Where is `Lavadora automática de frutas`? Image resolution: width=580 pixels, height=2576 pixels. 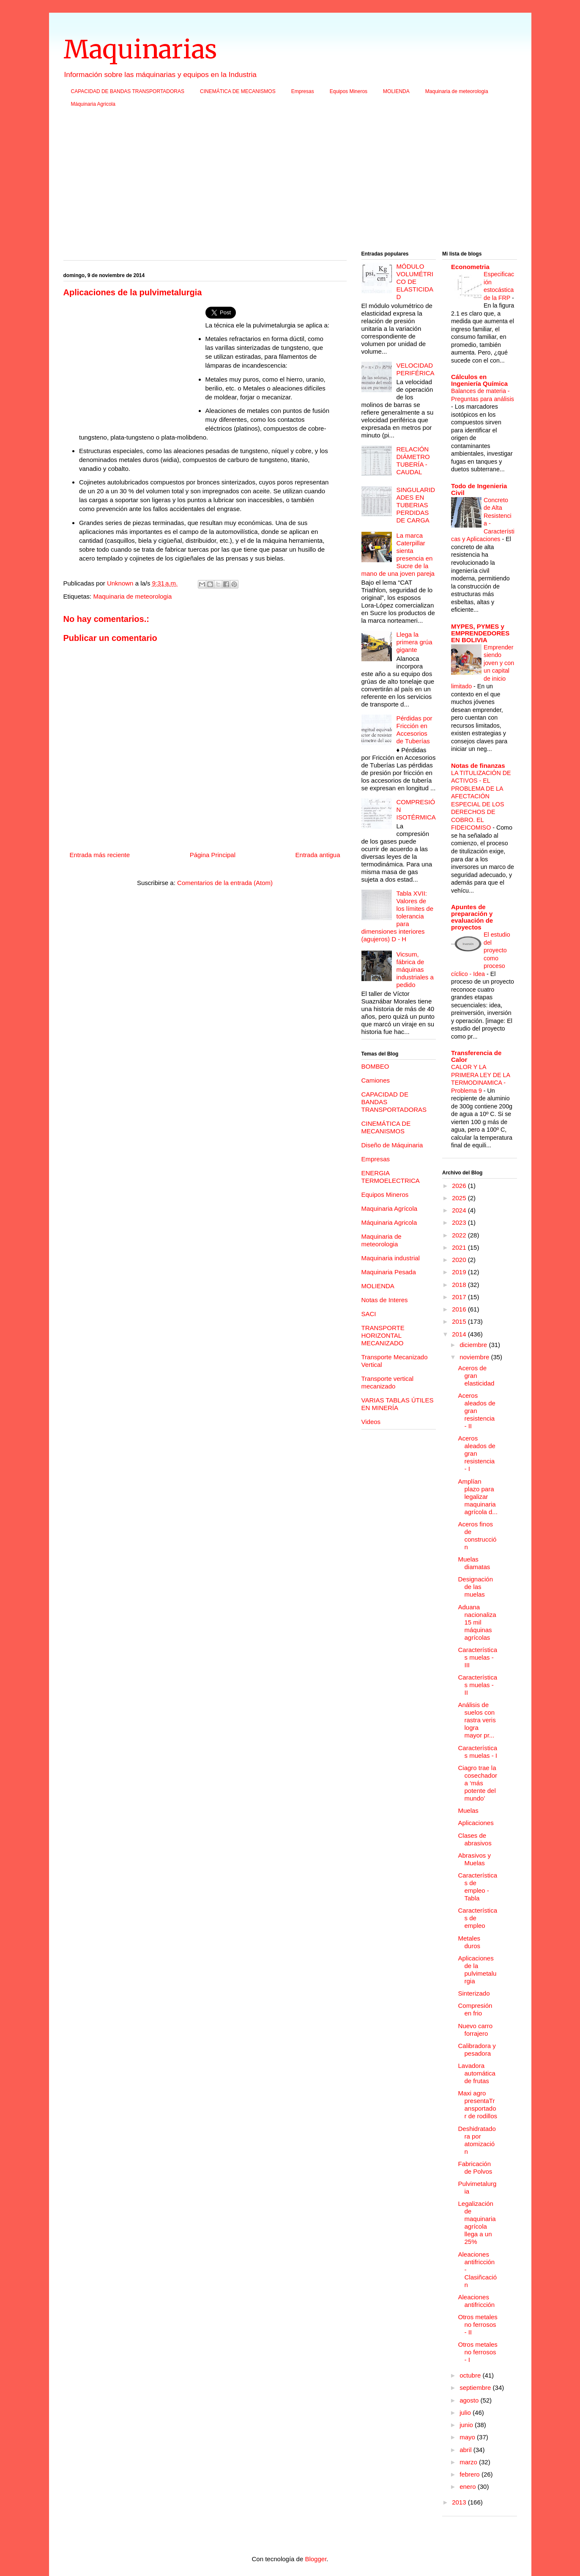 Lavadora automática de frutas is located at coordinates (476, 2073).